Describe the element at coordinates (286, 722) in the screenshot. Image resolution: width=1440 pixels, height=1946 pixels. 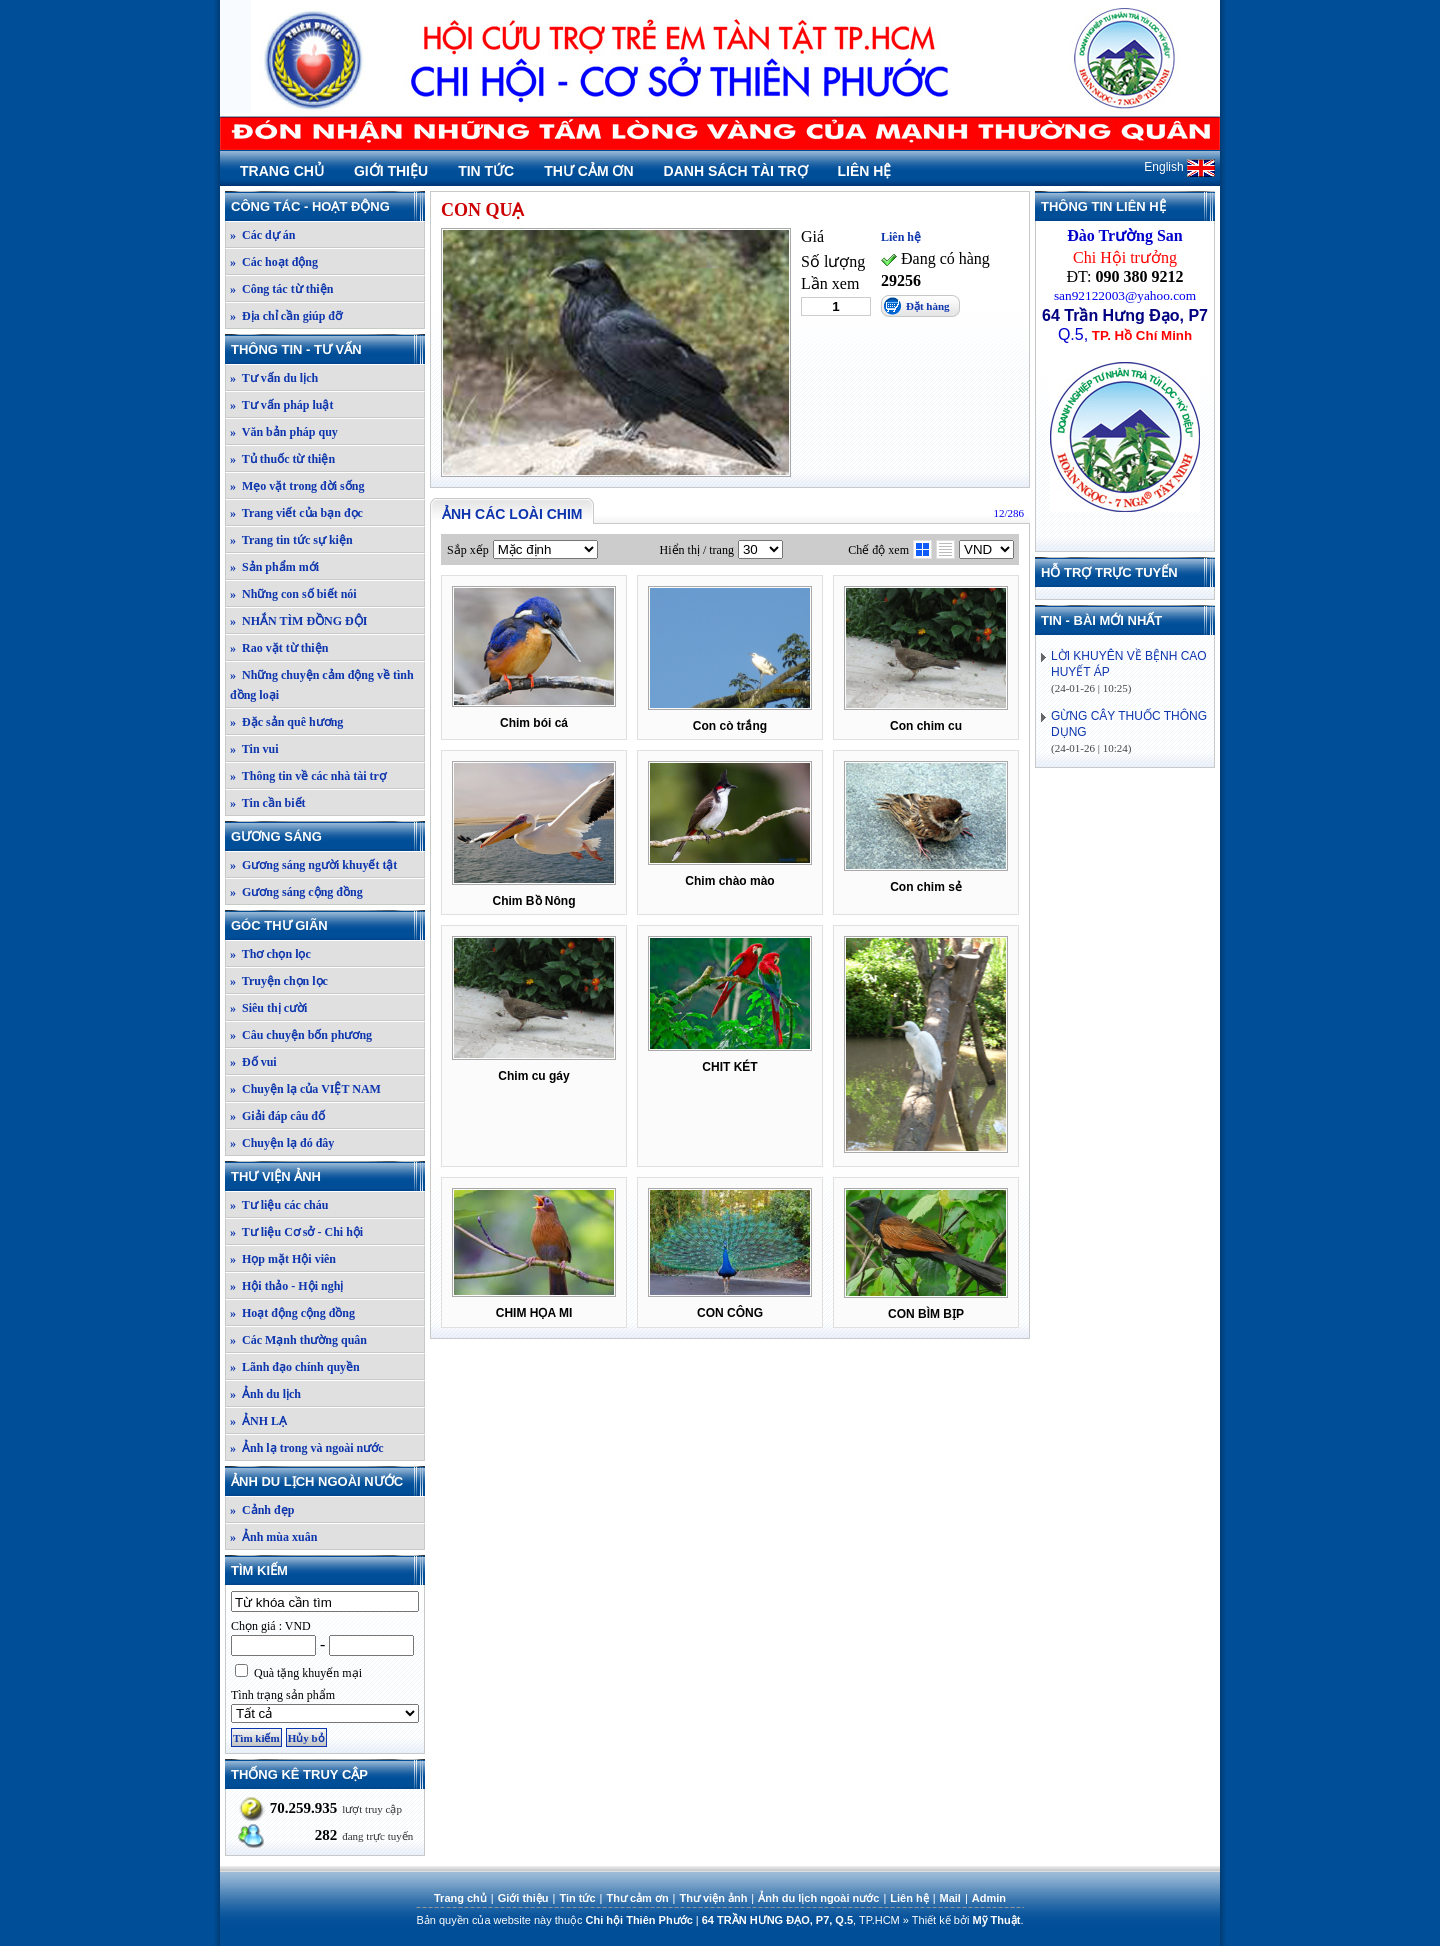
I see `» Đặc sản quê hương` at that location.